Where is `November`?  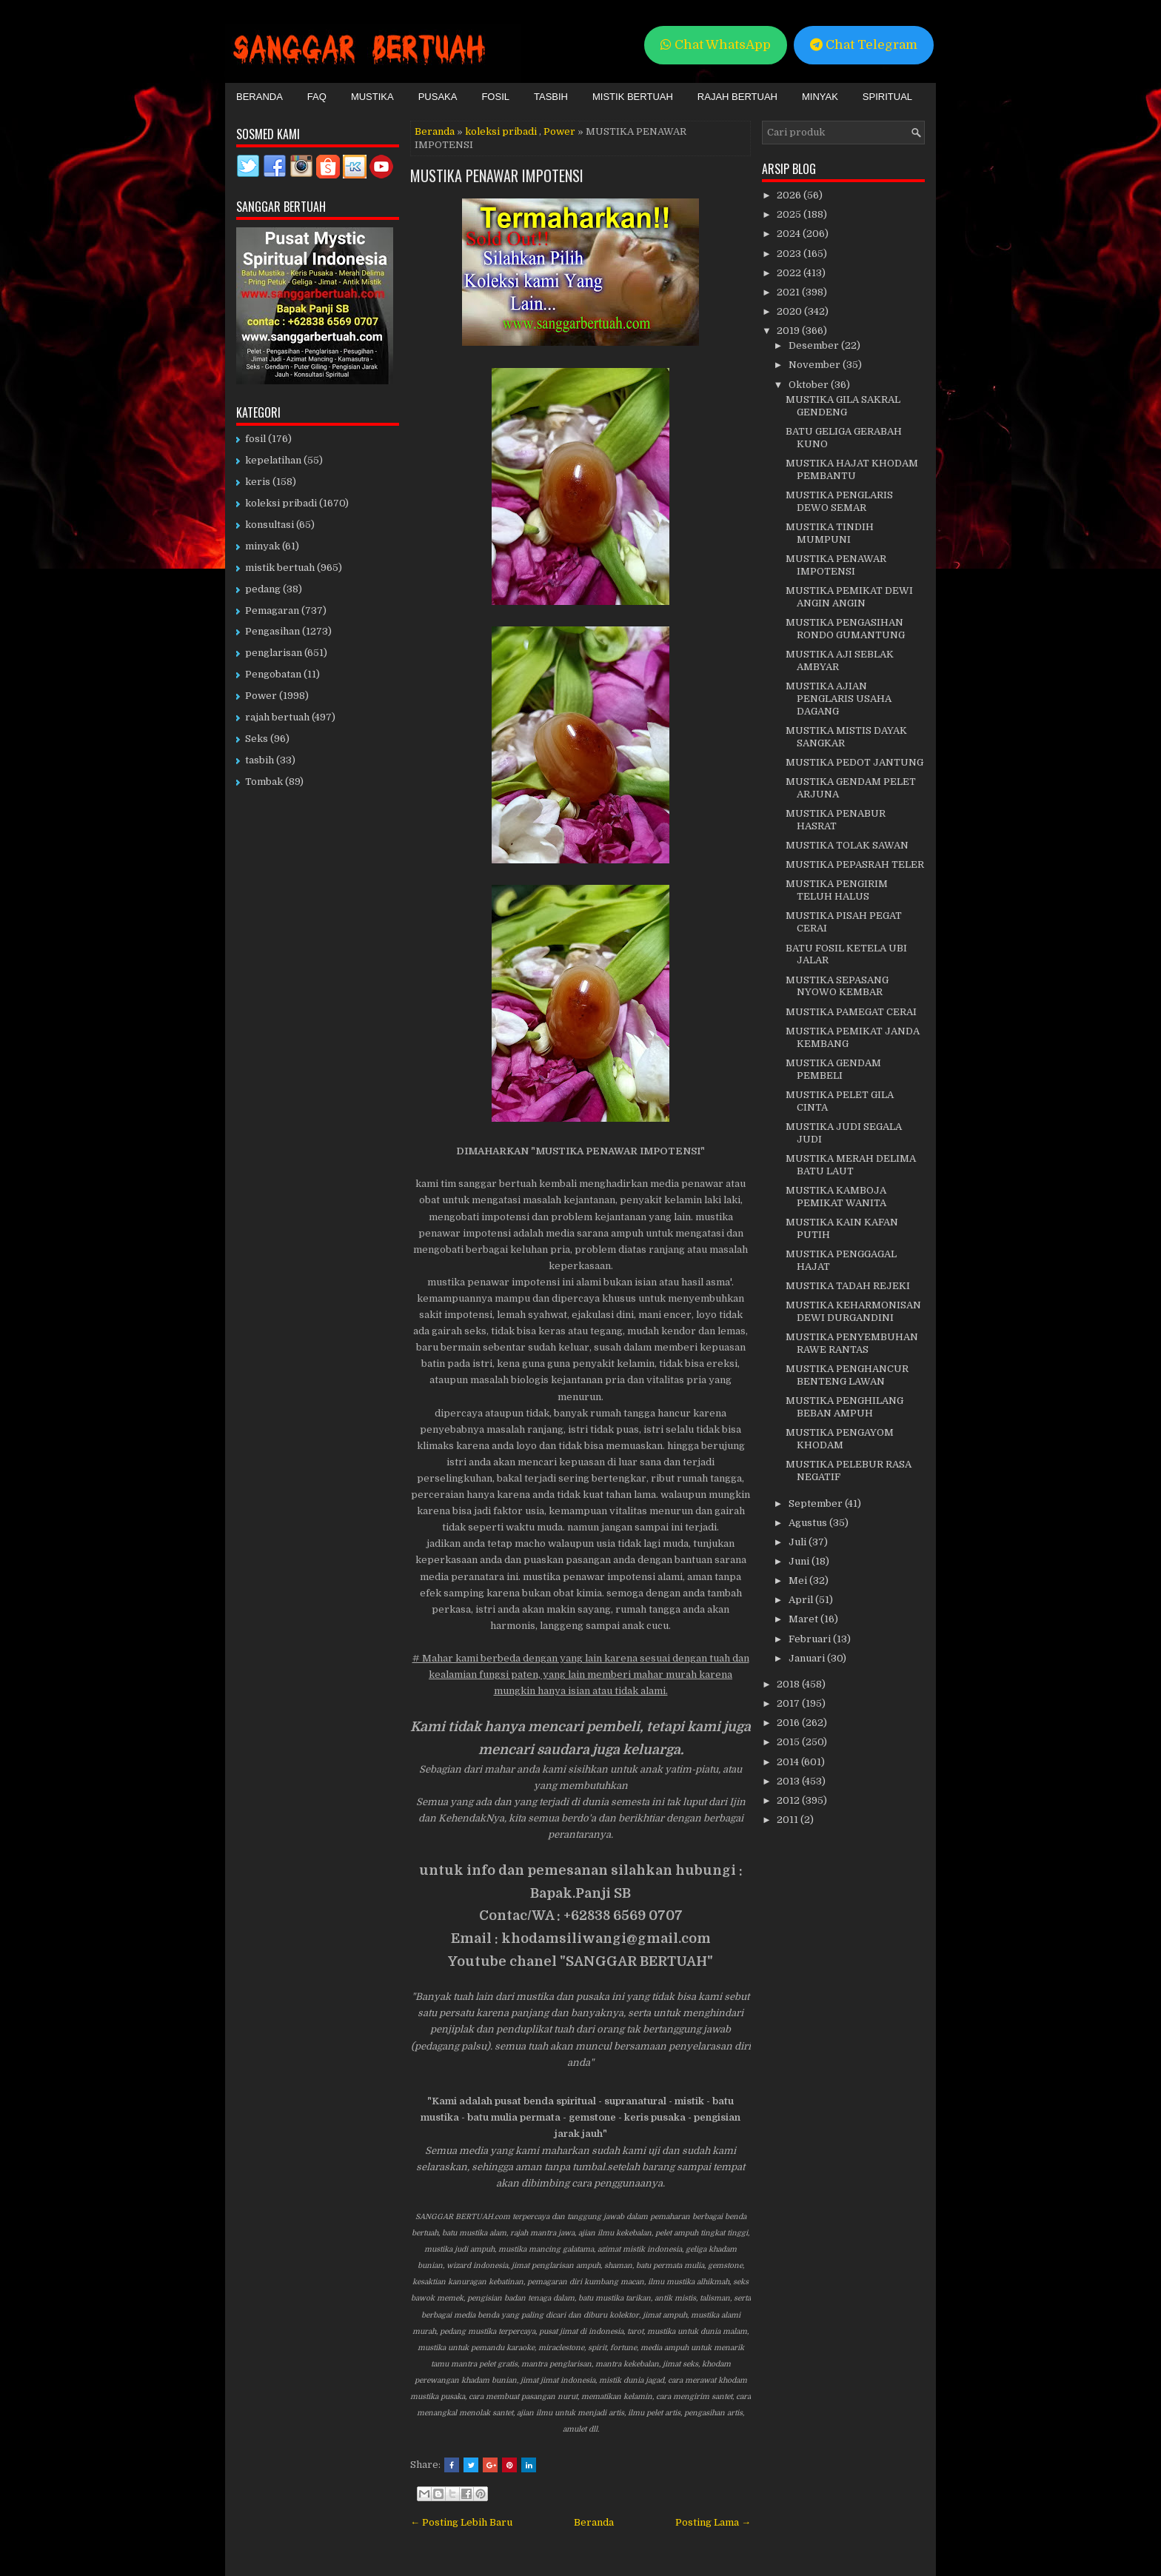 November is located at coordinates (816, 364).